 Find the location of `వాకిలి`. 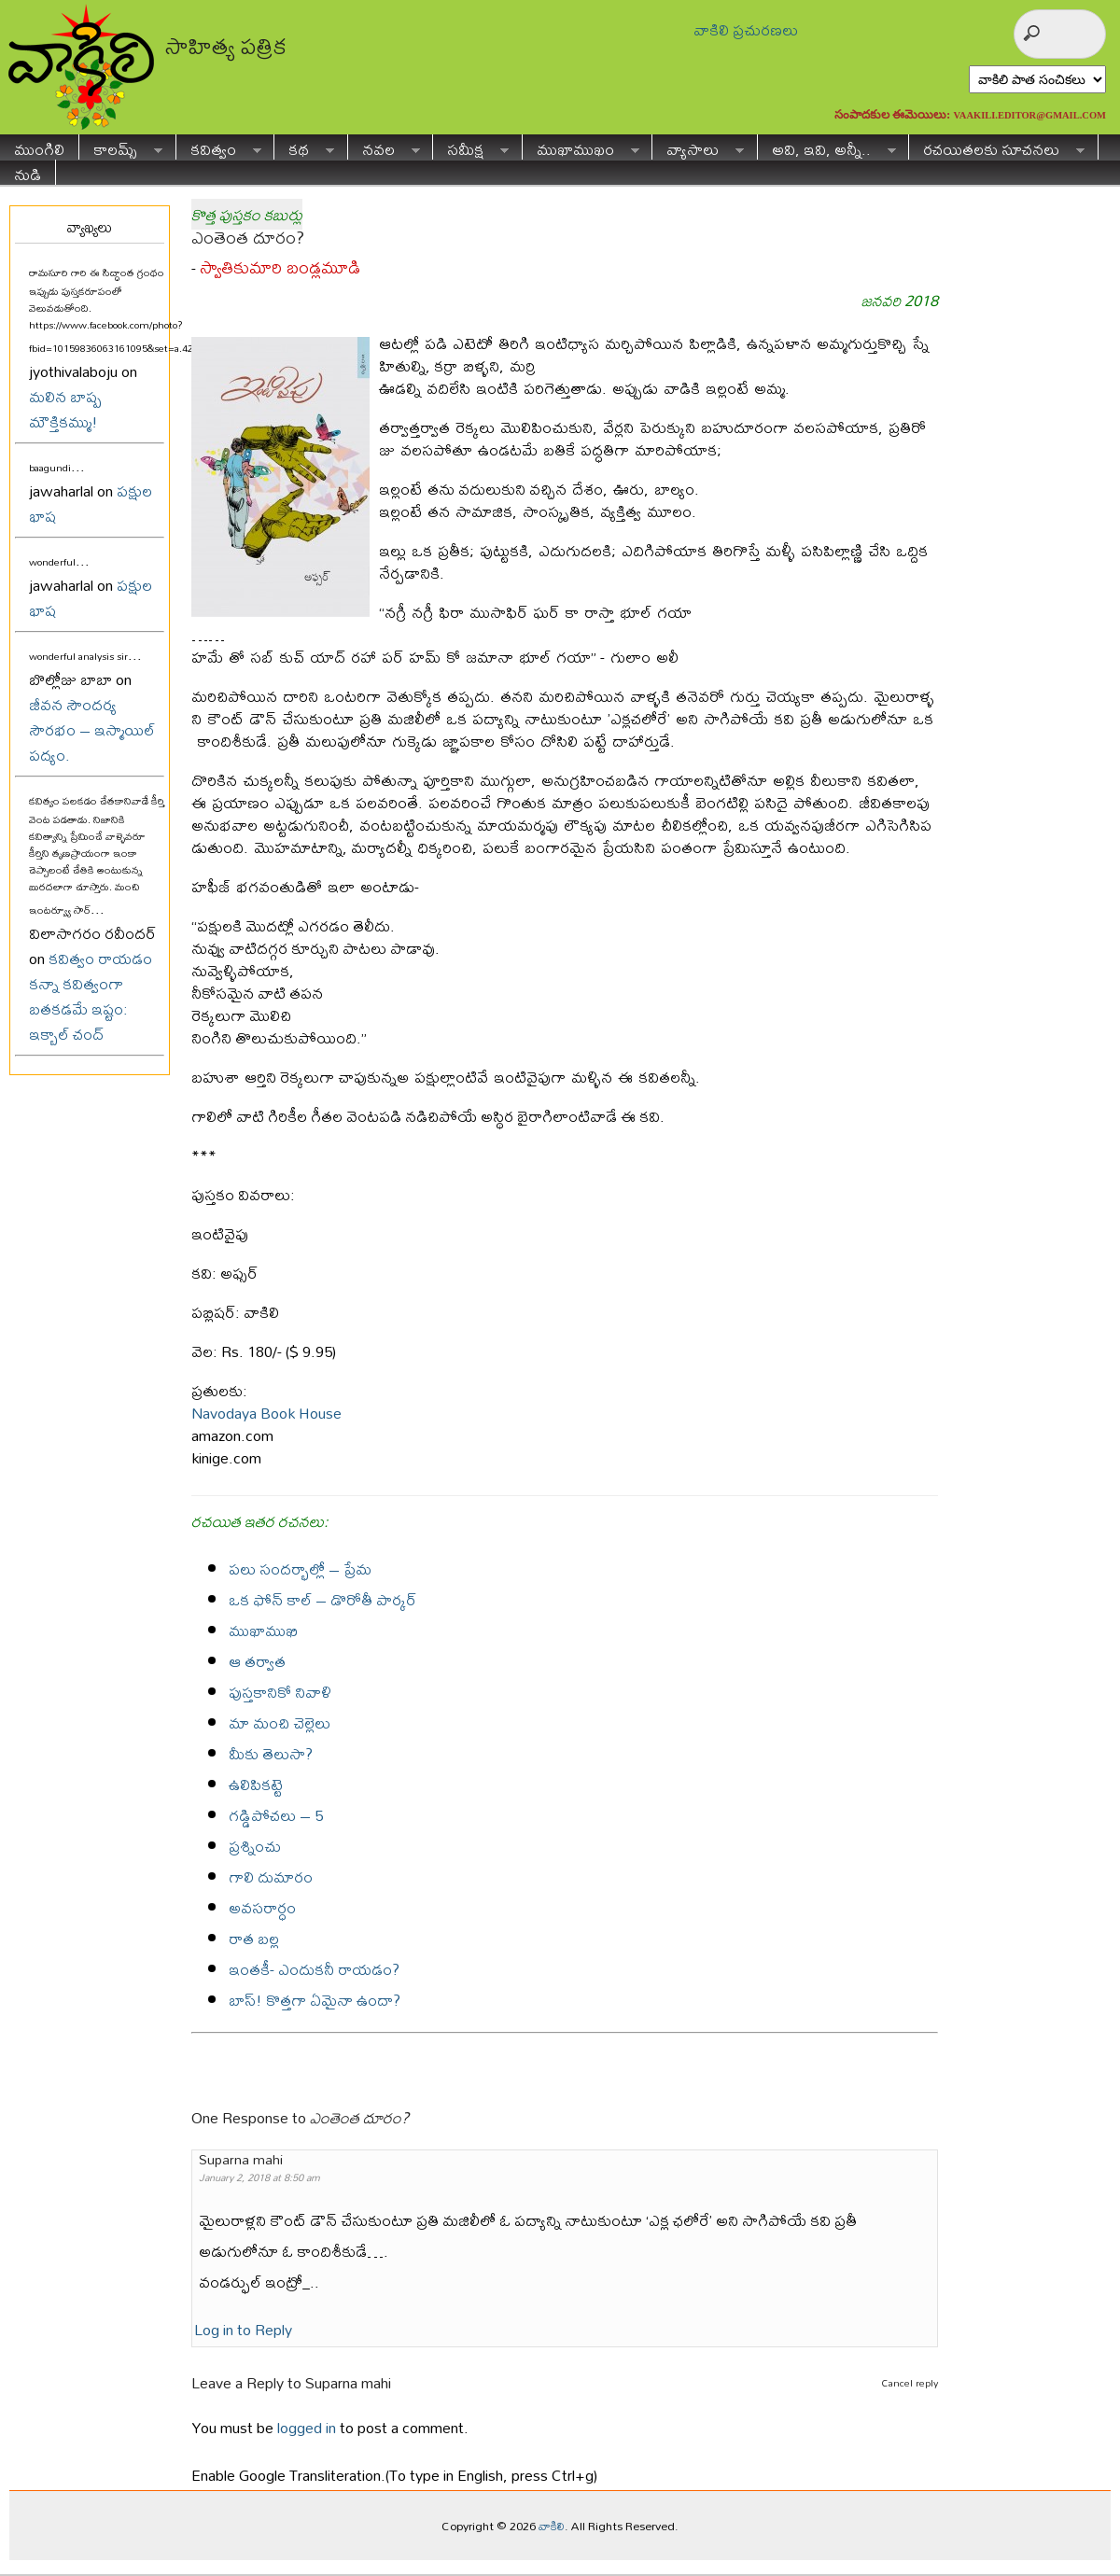

వాకిలి is located at coordinates (552, 2525).